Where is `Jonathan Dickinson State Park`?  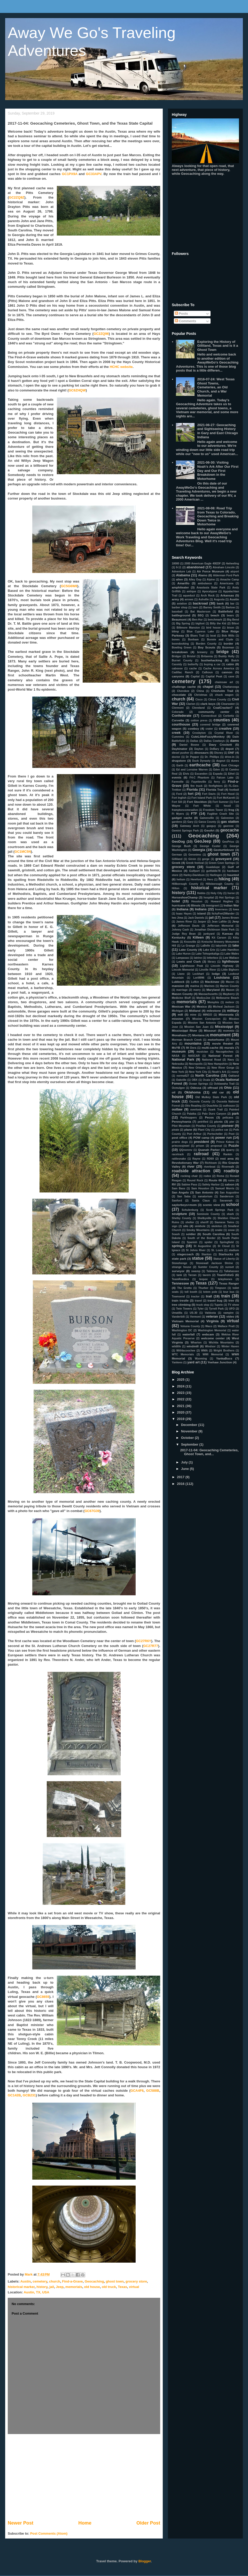 Jonathan Dickinson State Park is located at coordinates (214, 929).